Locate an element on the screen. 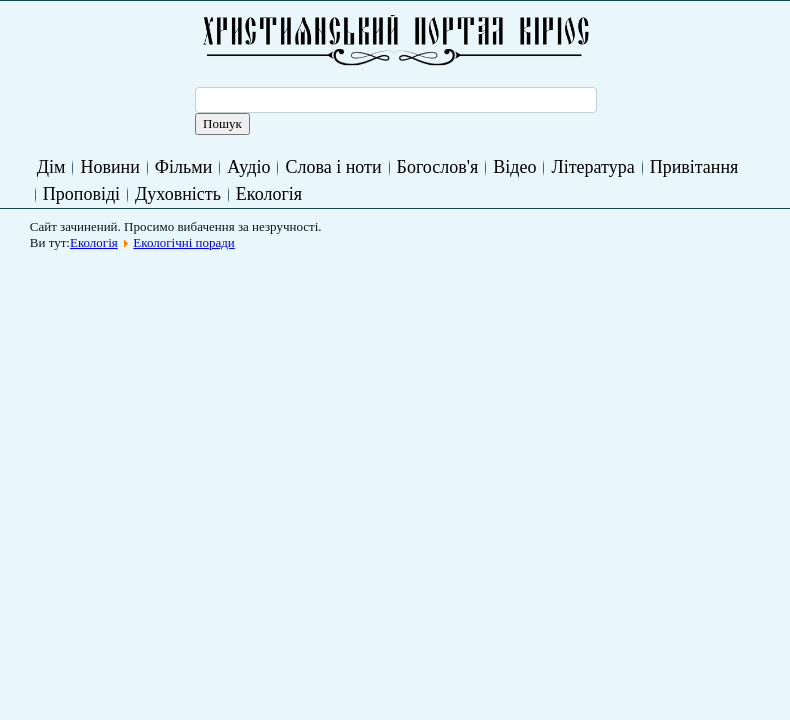 The width and height of the screenshot is (790, 720). Аудіо is located at coordinates (248, 167).